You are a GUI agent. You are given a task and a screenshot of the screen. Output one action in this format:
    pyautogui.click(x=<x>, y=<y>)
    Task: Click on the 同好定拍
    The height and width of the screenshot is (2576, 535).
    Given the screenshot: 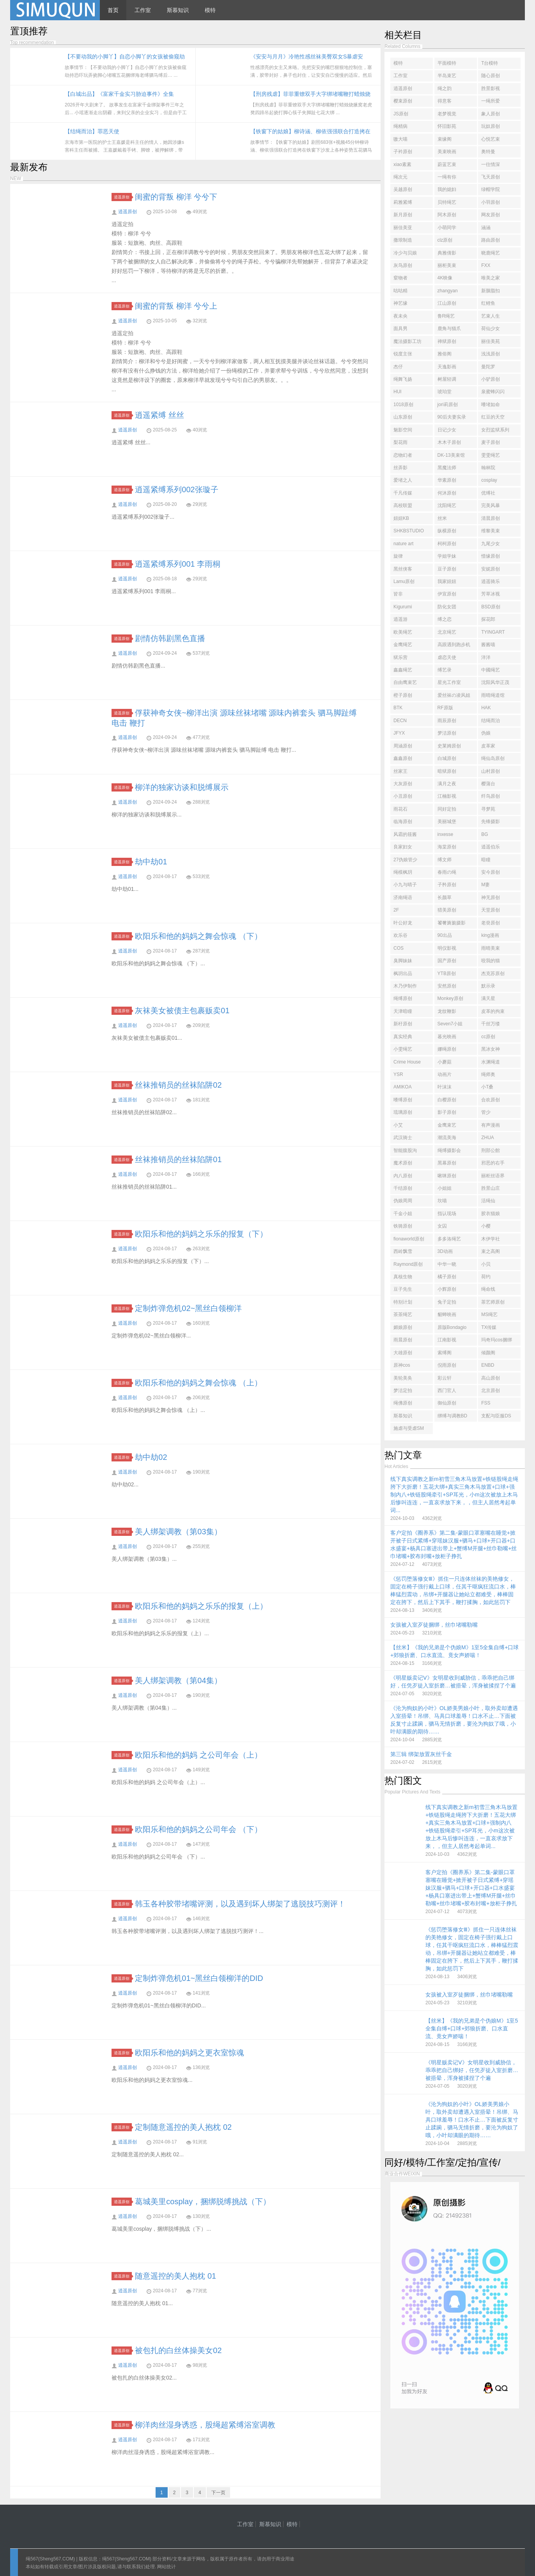 What is the action you would take?
    pyautogui.click(x=447, y=809)
    